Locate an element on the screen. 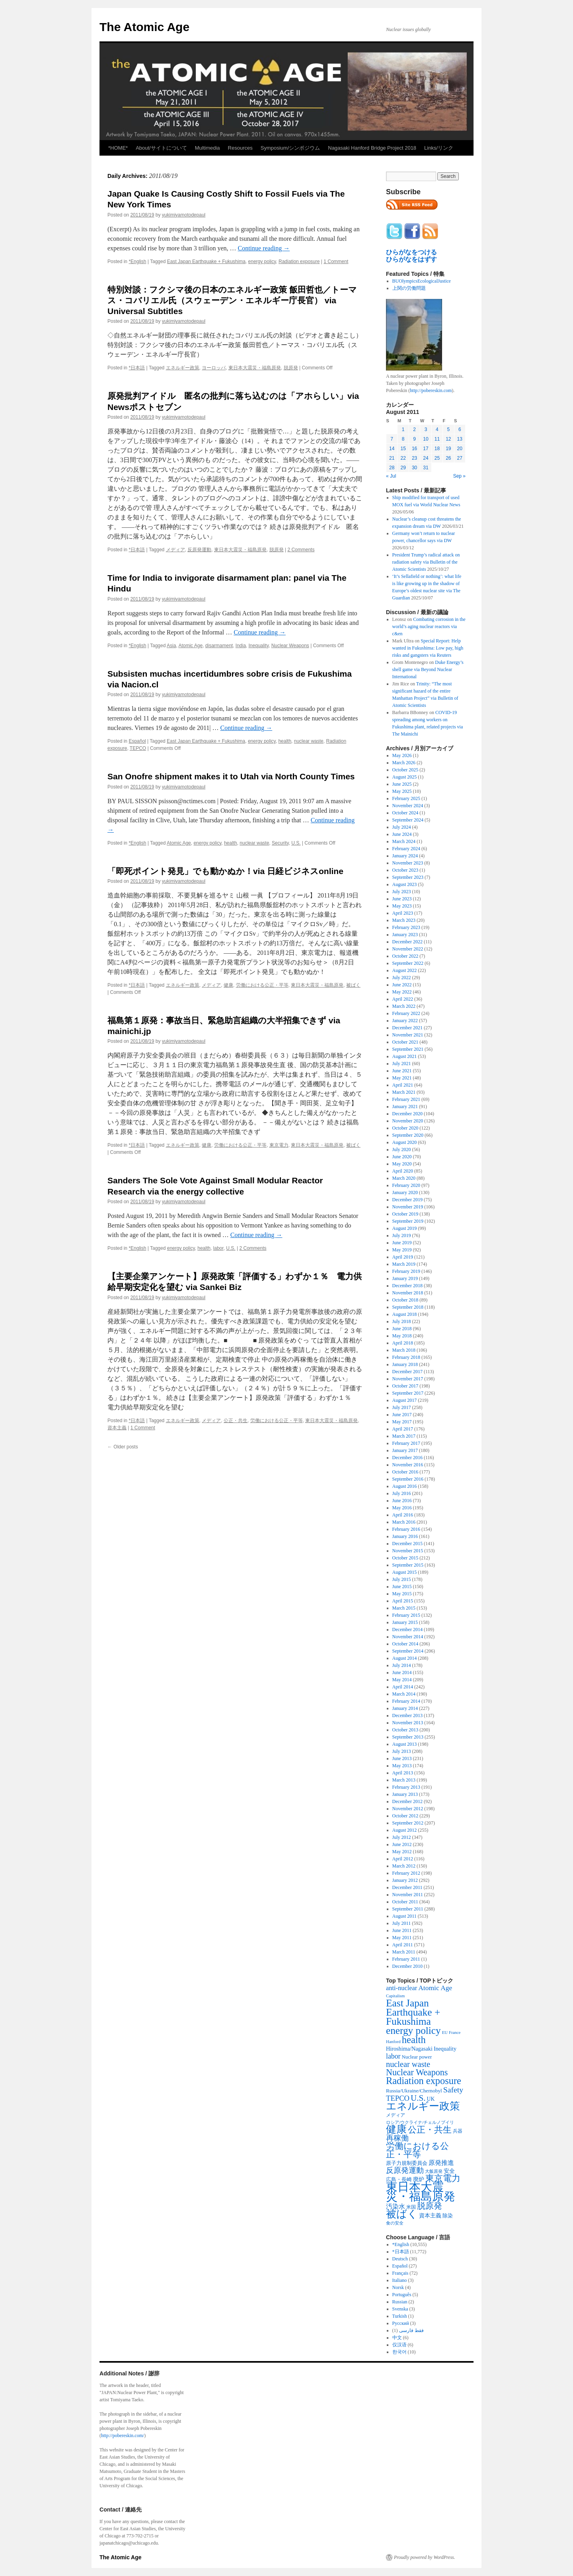 The image size is (573, 2576). May 2016 is located at coordinates (402, 1507).